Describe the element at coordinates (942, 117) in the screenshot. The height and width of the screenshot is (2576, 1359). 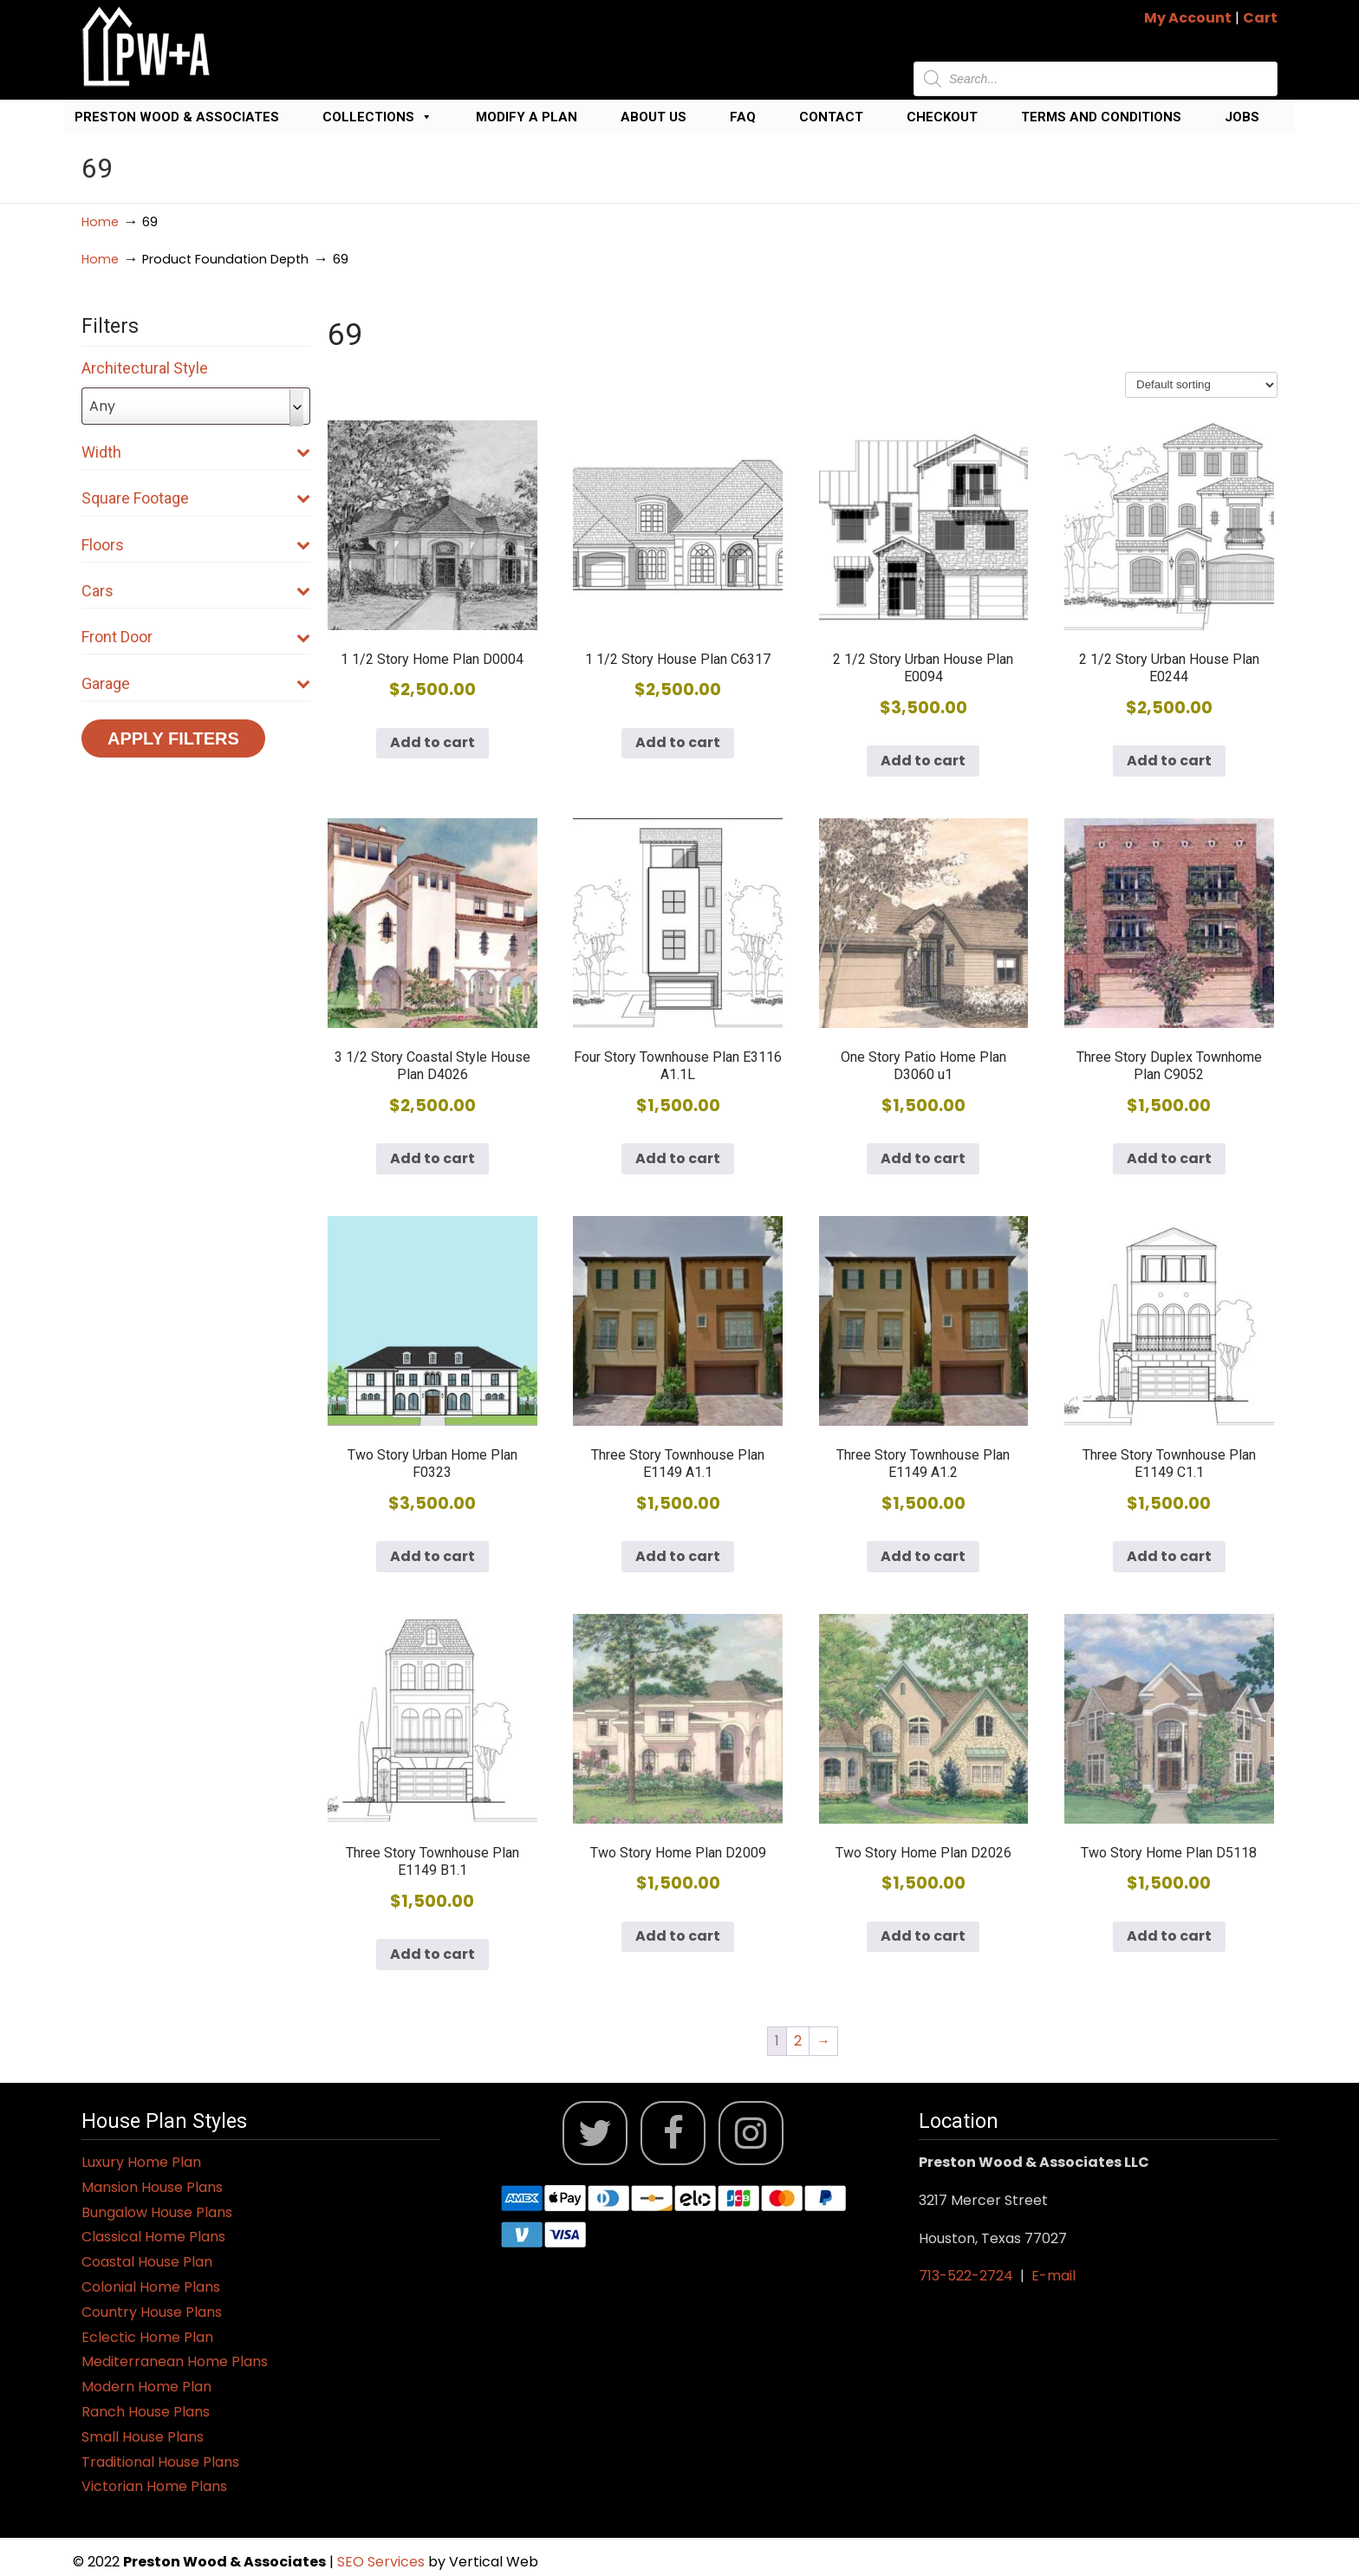
I see `Checkout` at that location.